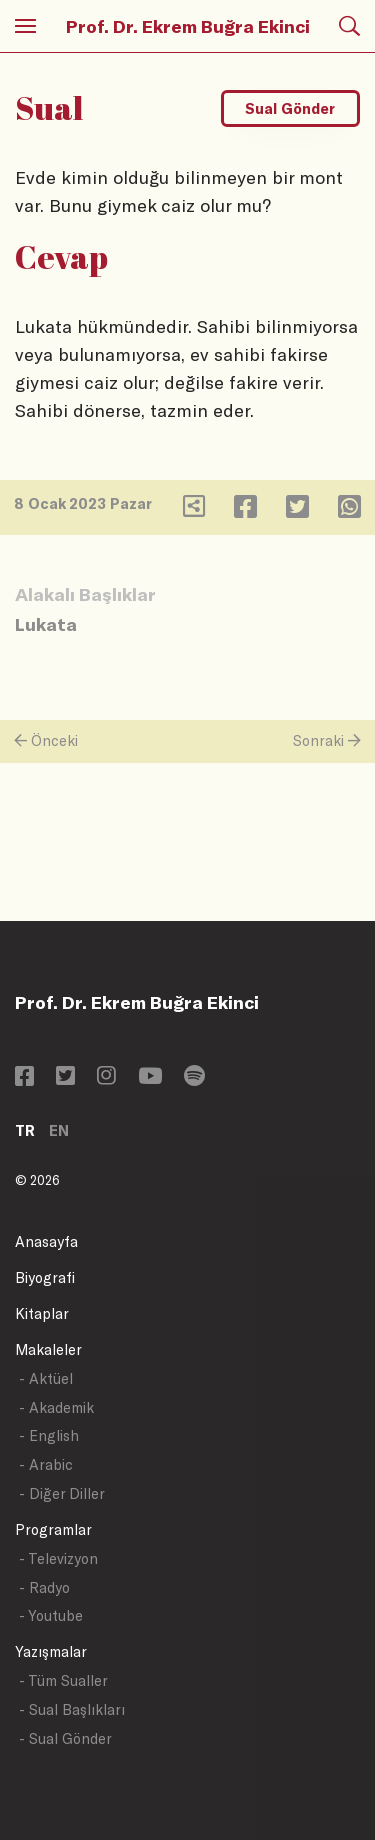 This screenshot has height=1840, width=375. I want to click on Programlar, so click(53, 1529).